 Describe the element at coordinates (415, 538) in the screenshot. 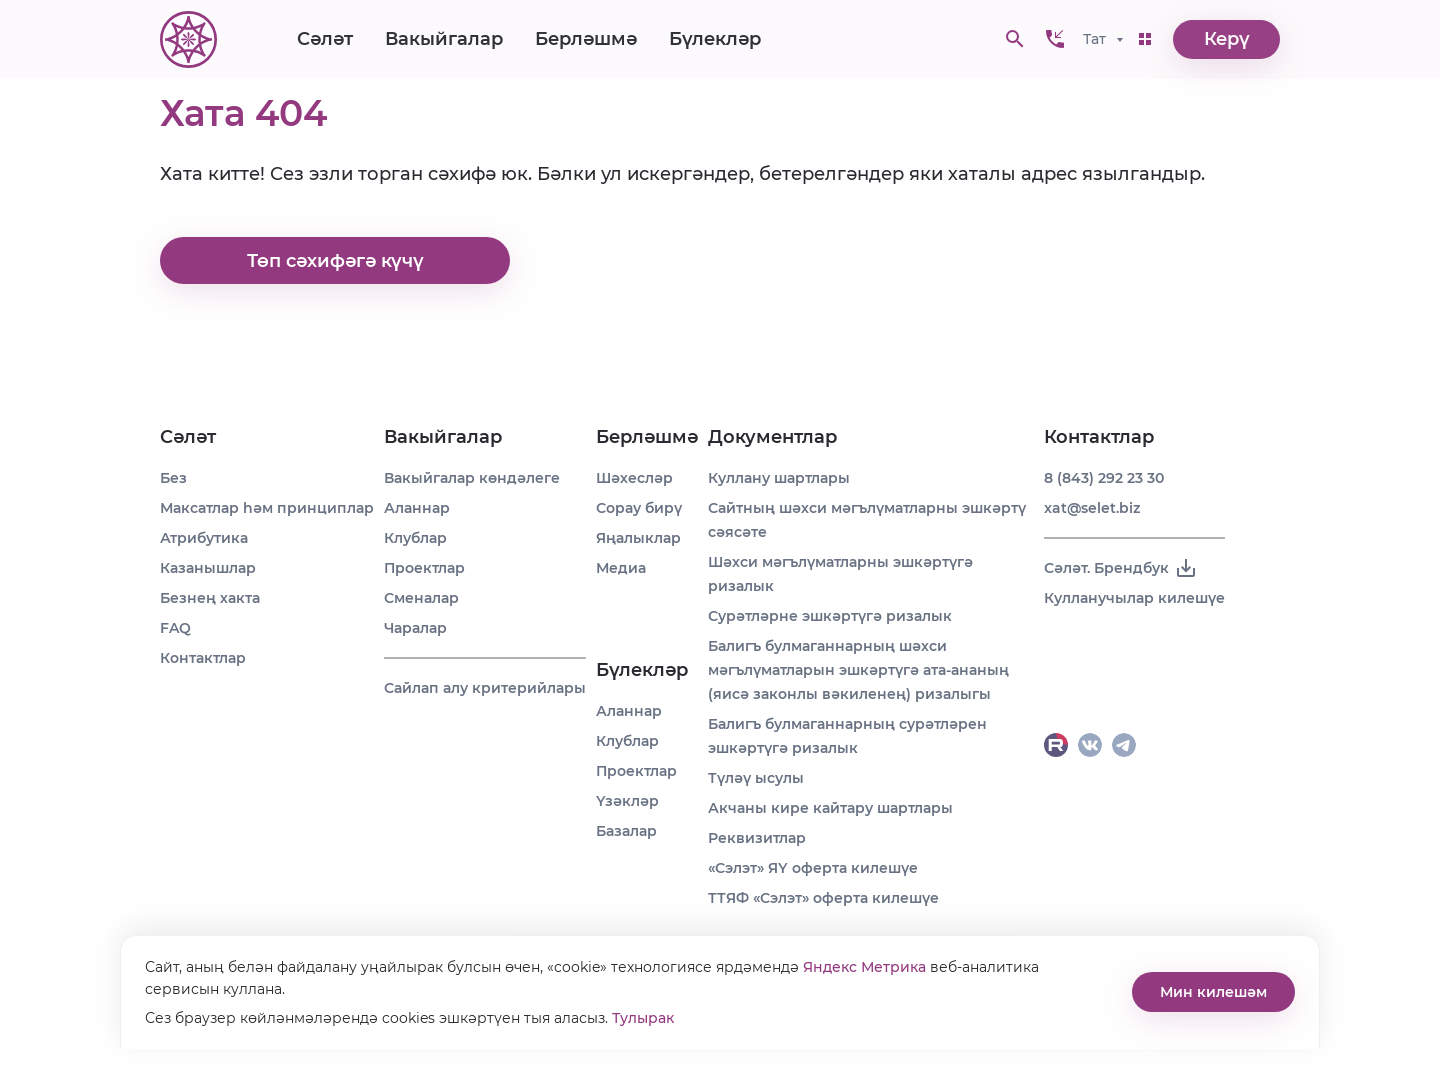

I see `Клублар` at that location.